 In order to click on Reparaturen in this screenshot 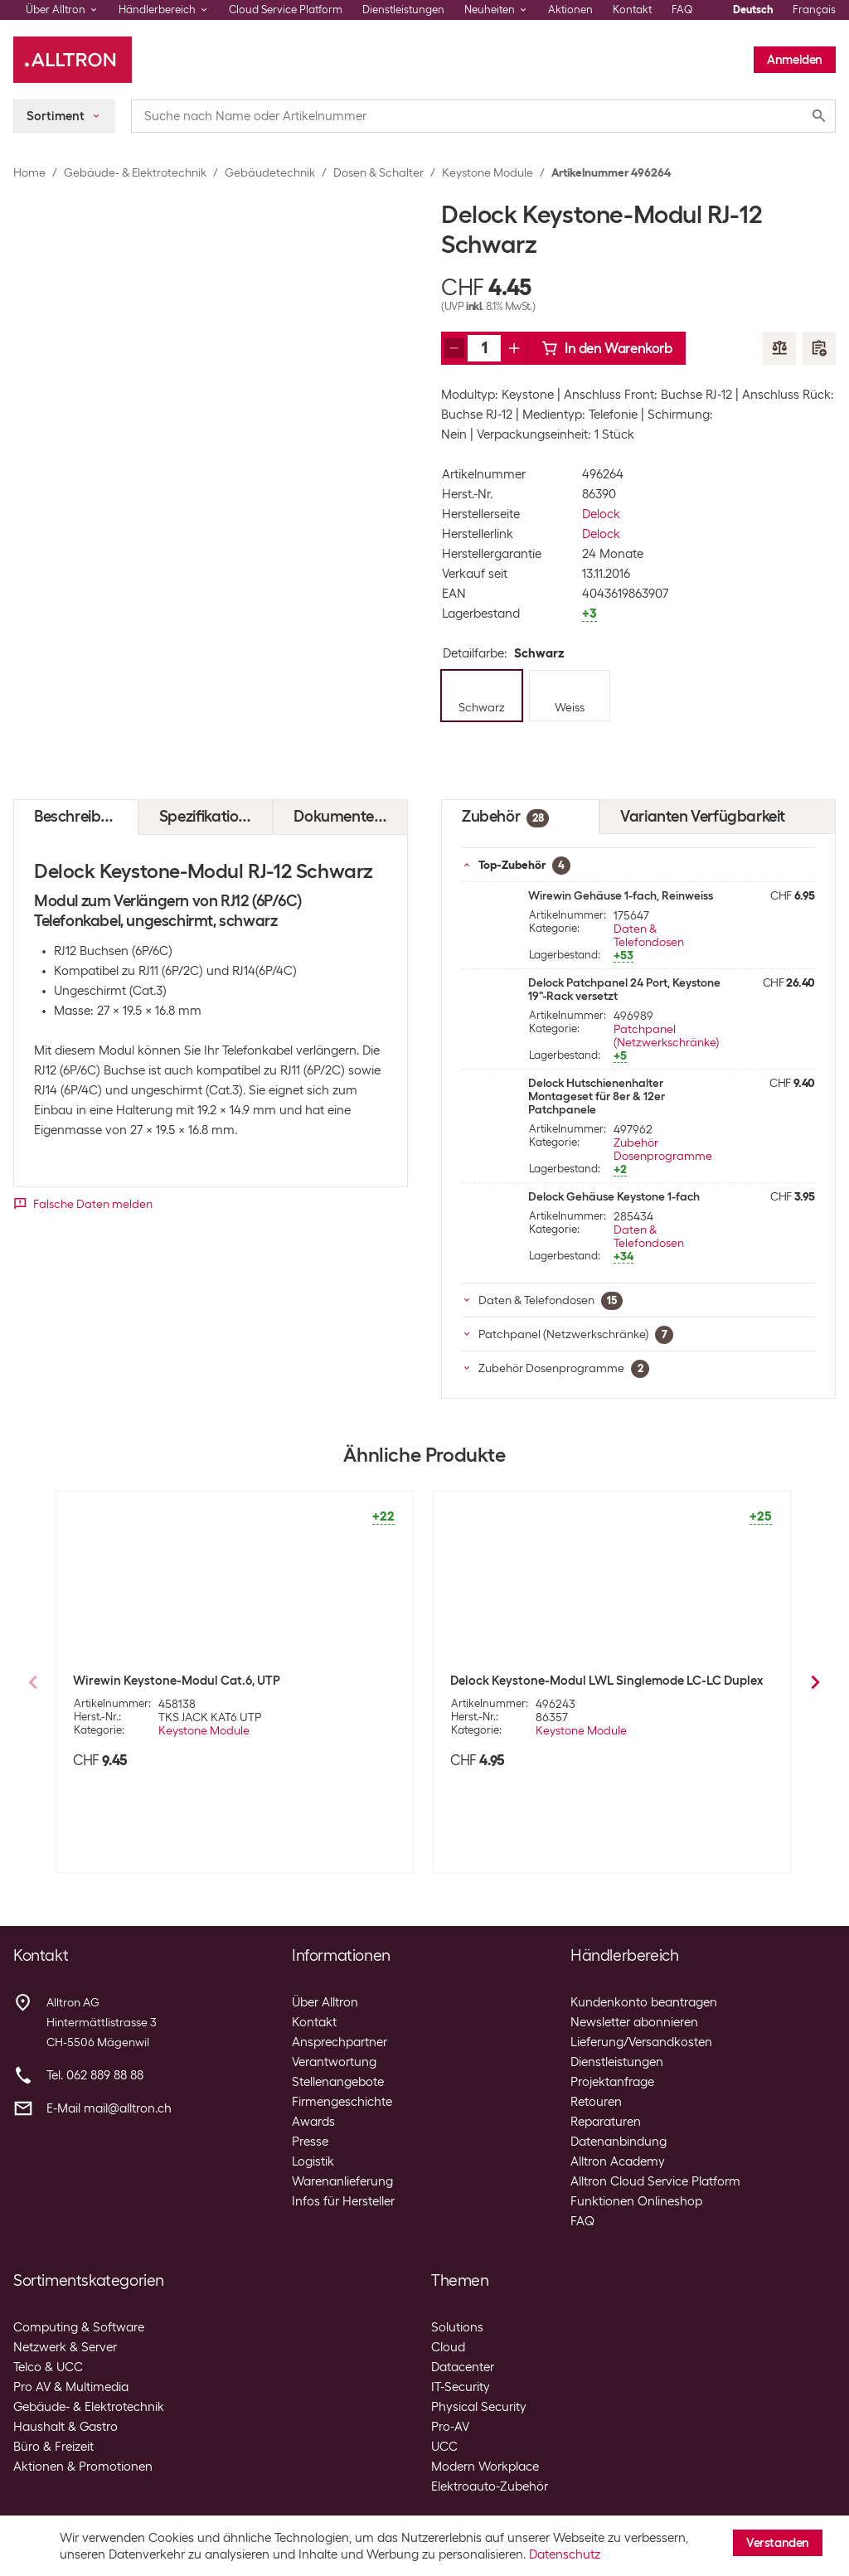, I will do `click(605, 2121)`.